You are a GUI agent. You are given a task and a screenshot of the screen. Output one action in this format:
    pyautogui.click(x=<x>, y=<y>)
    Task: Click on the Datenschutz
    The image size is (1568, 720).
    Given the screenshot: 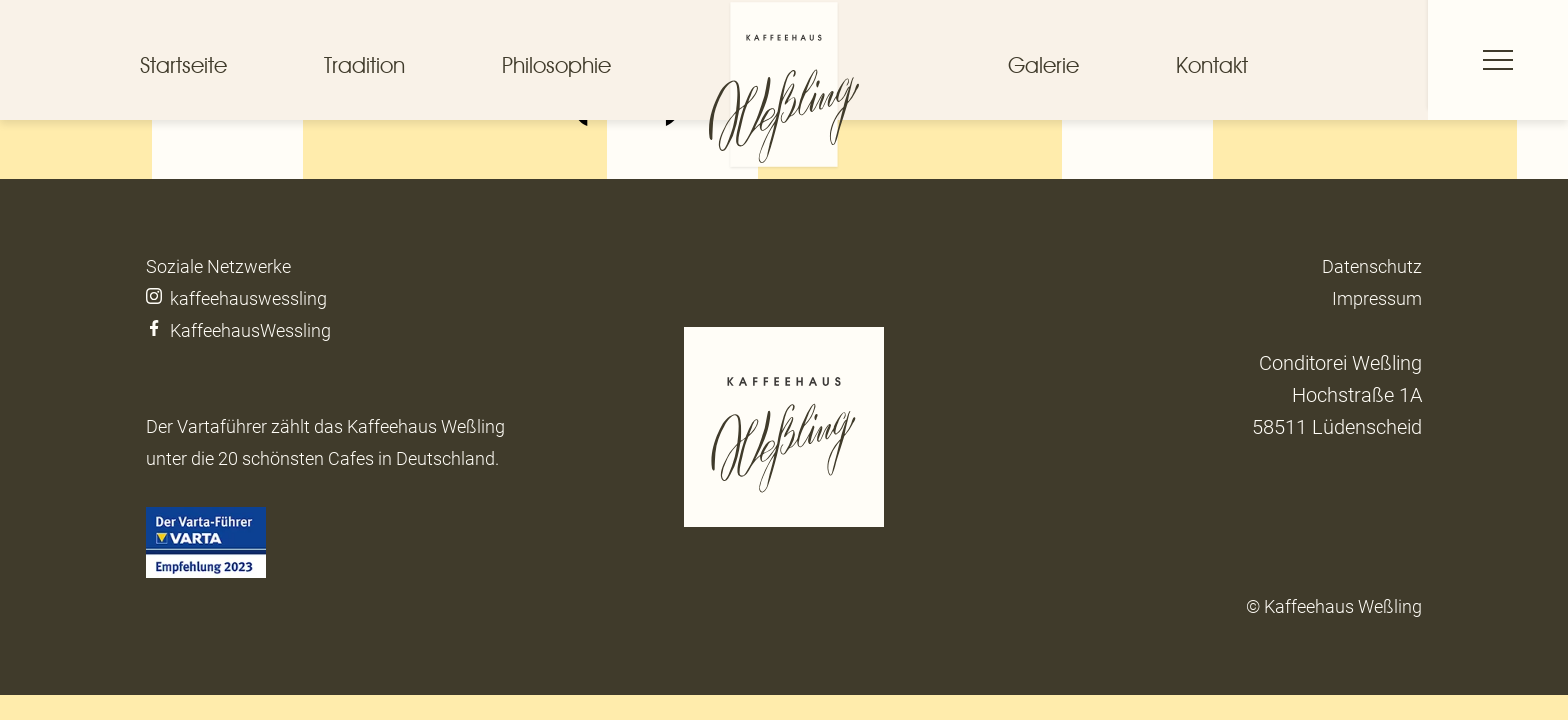 What is the action you would take?
    pyautogui.click(x=1372, y=266)
    